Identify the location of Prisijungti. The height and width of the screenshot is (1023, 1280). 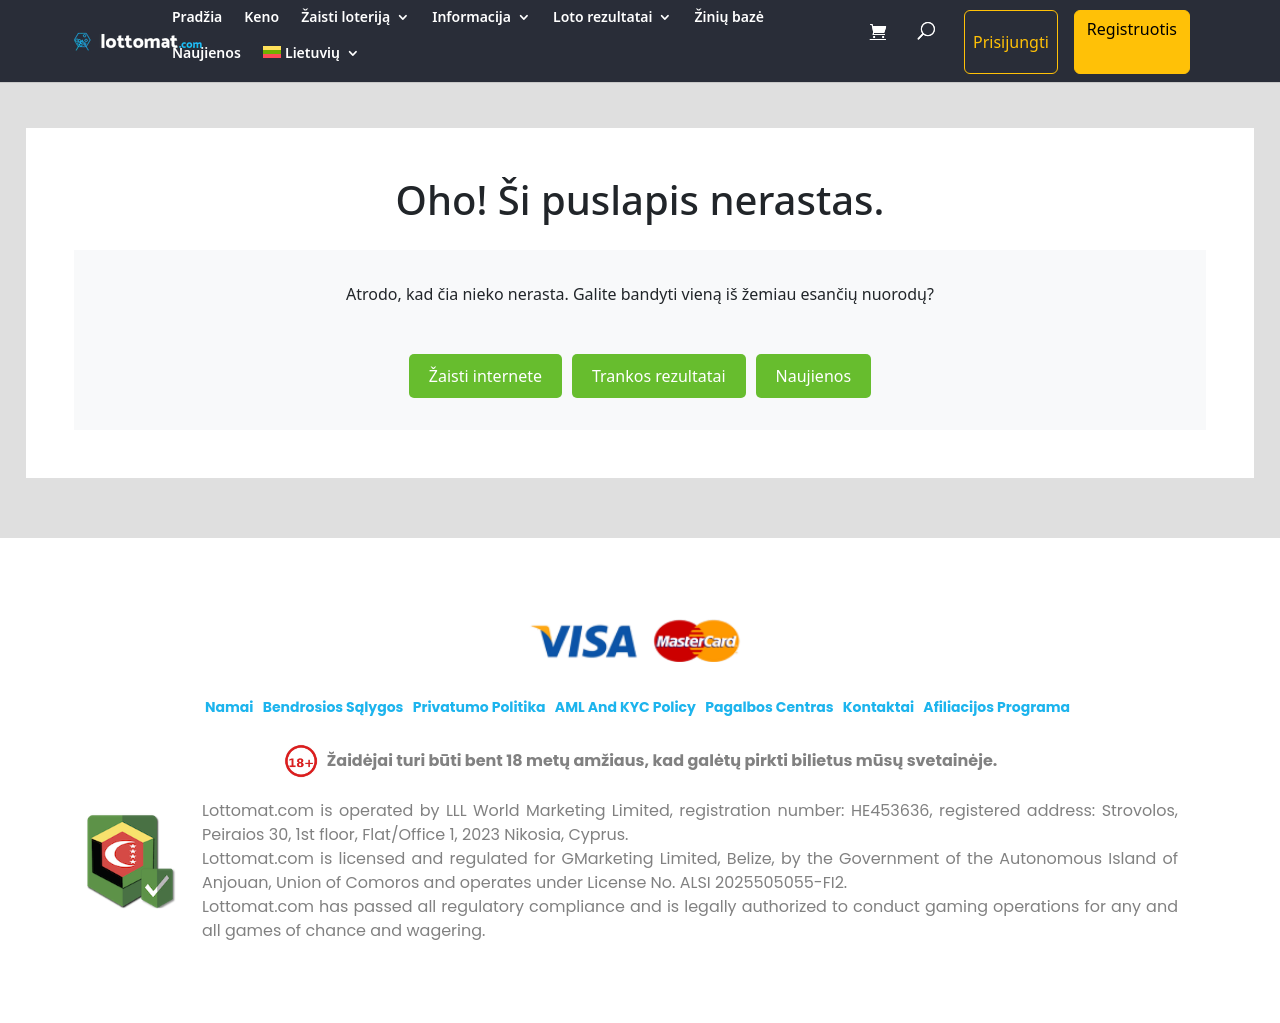
(1011, 42).